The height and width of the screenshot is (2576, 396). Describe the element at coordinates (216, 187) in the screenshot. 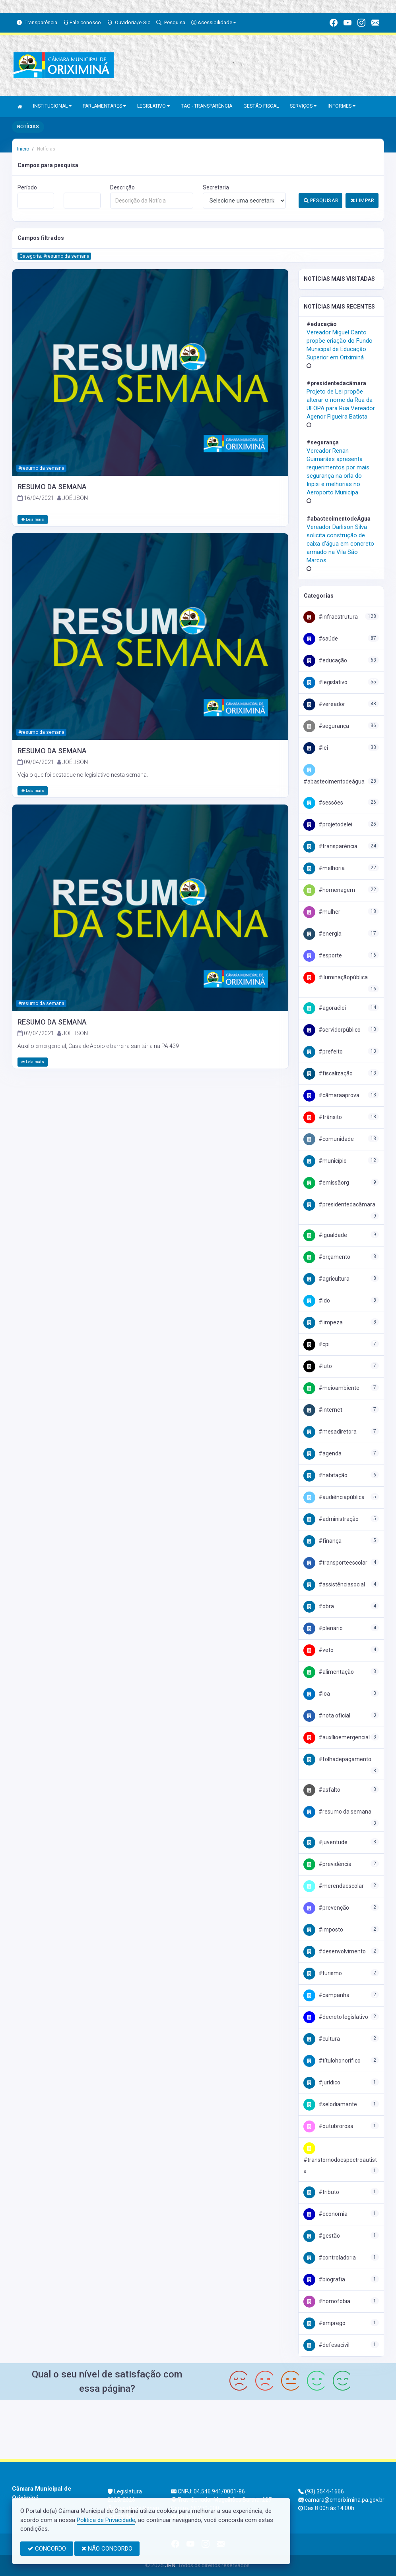

I see `Secretaria` at that location.